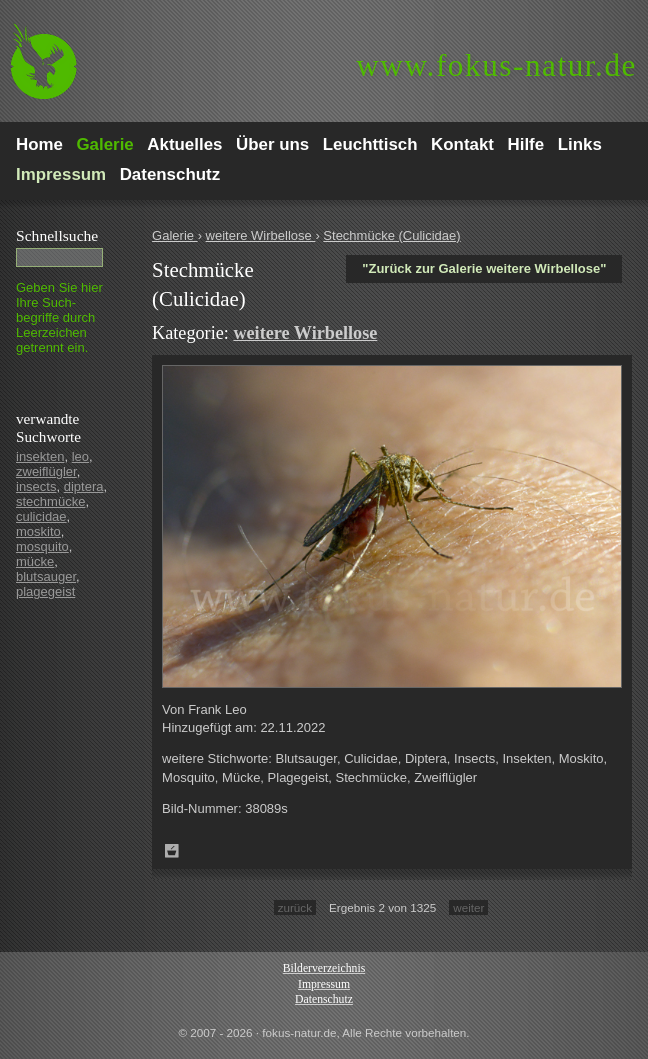 The image size is (648, 1059). I want to click on fokus-natur.de, so click(496, 65).